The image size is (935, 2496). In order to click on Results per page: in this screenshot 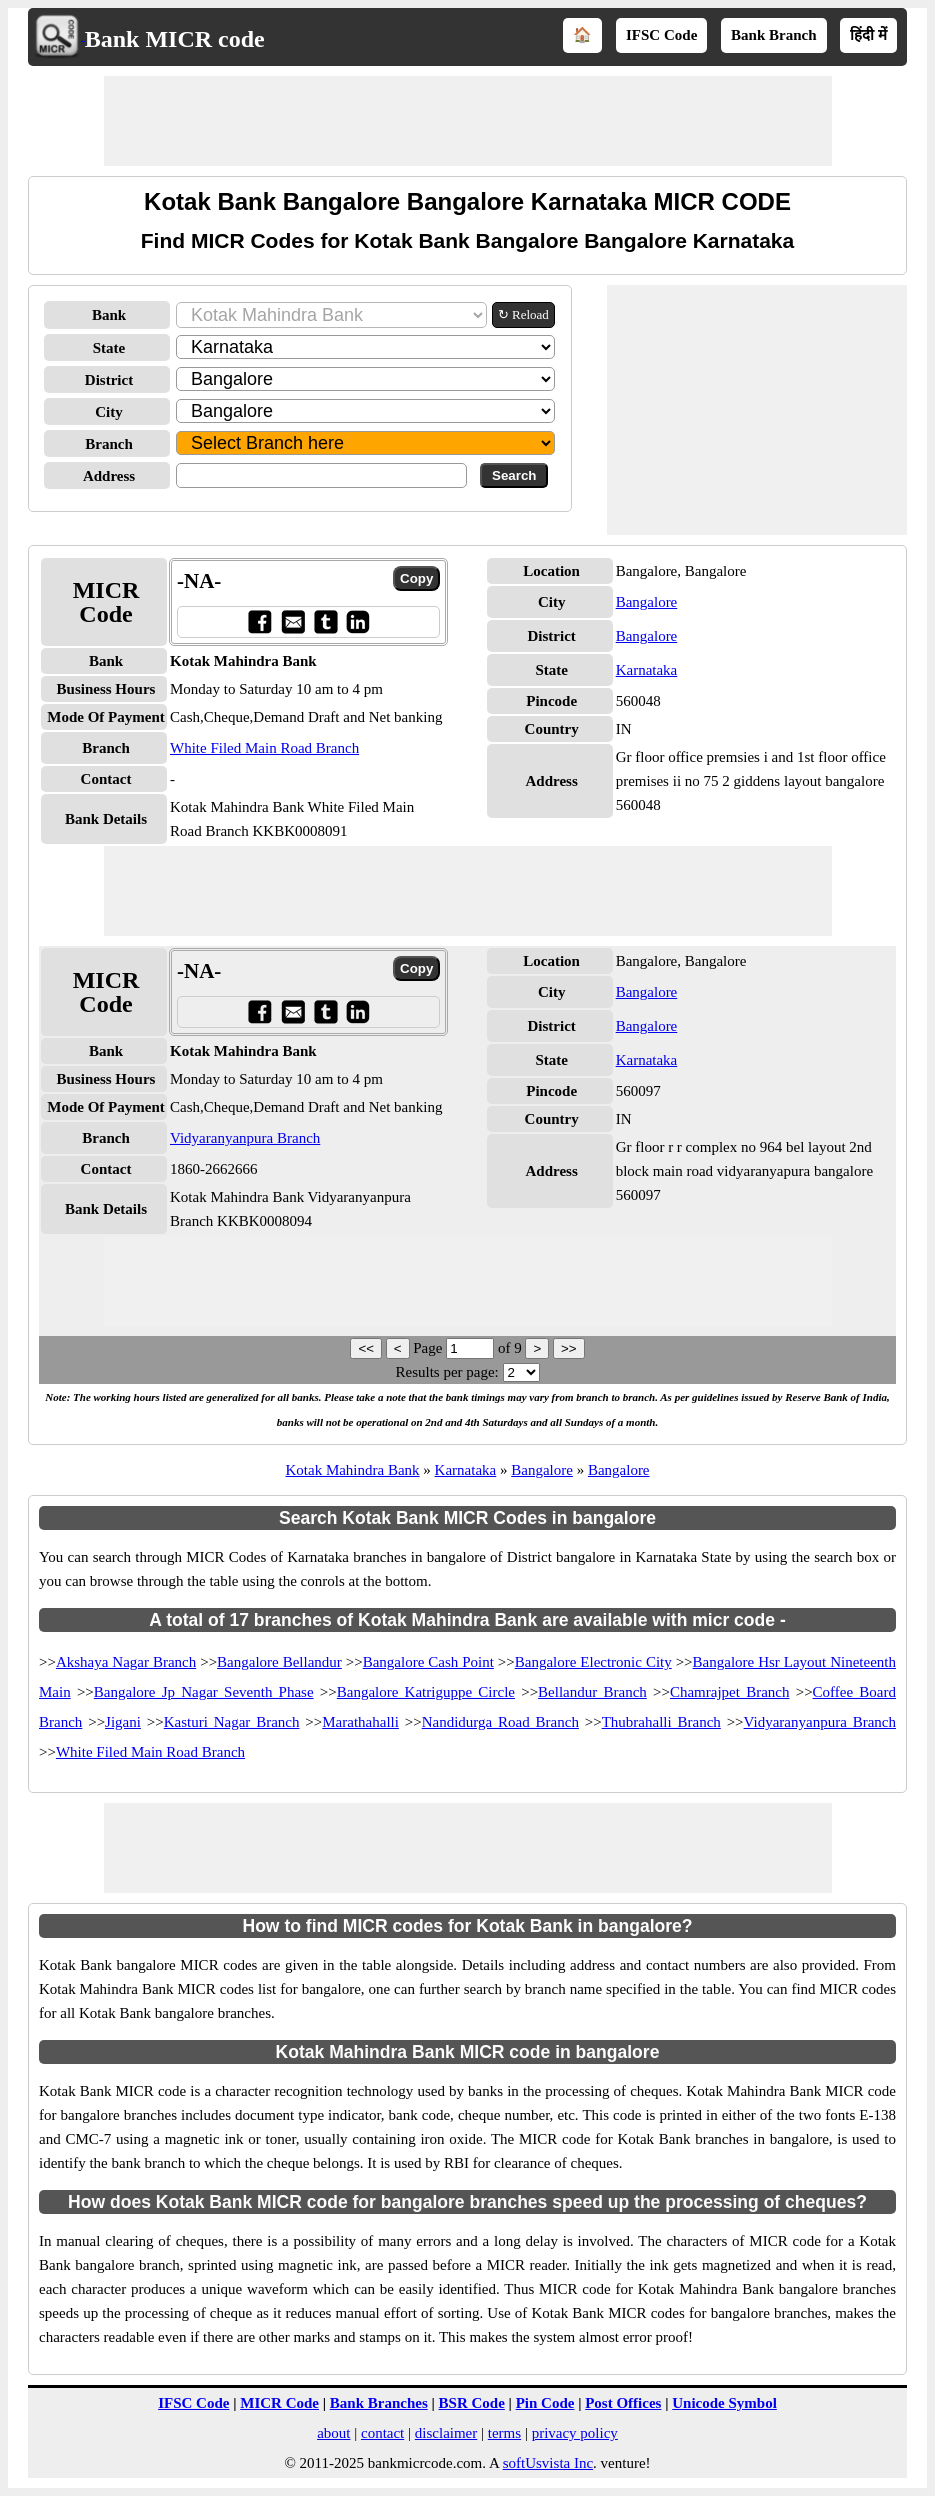, I will do `click(446, 1372)`.